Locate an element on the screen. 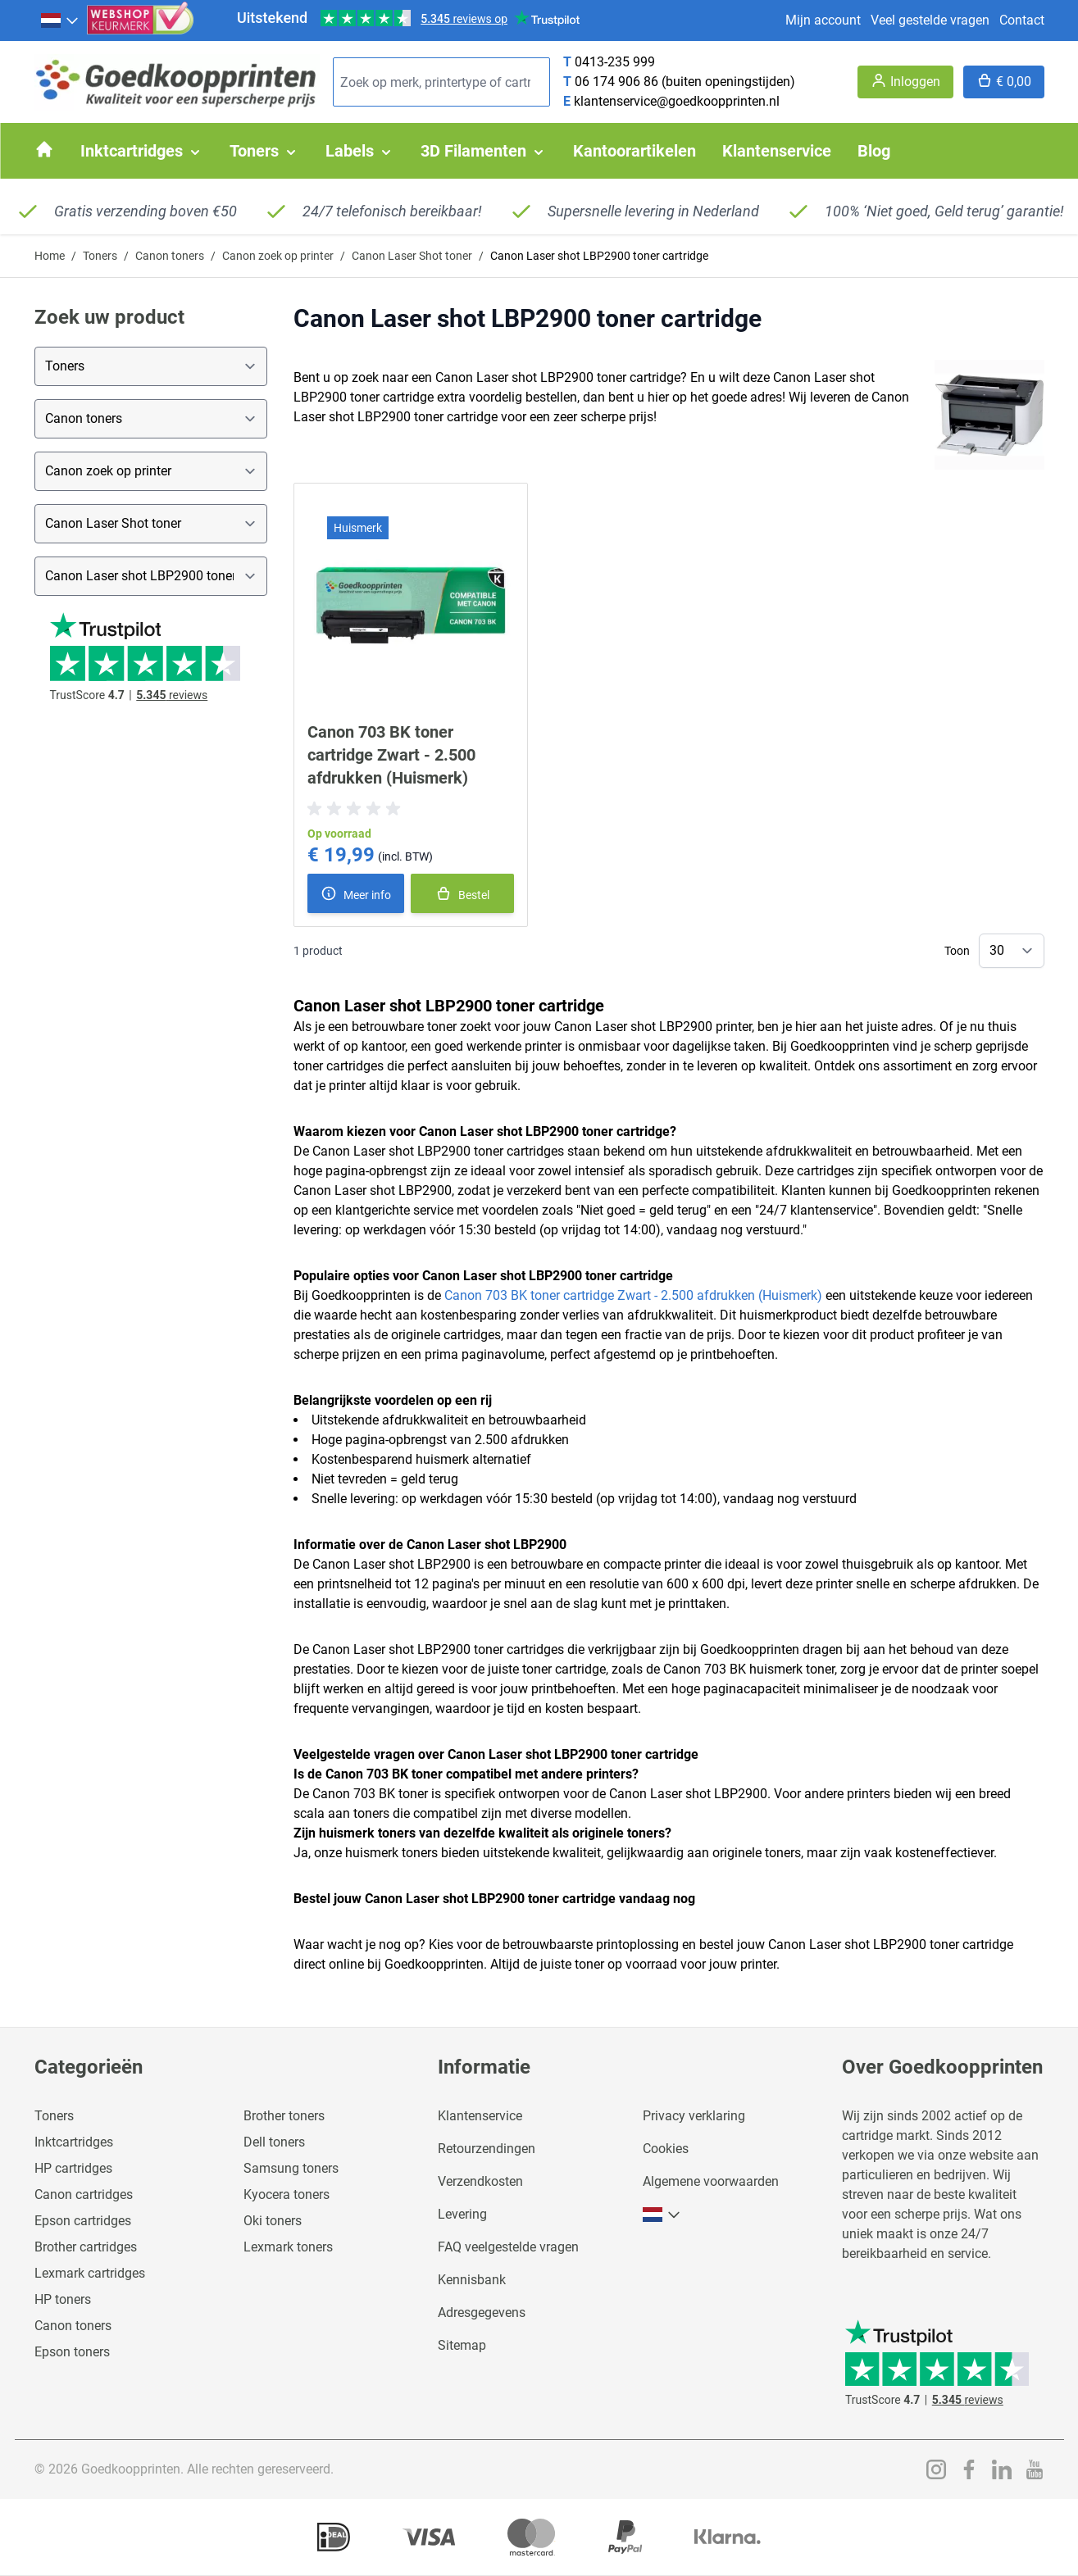 This screenshot has width=1078, height=2576. [Account] is located at coordinates (905, 82).